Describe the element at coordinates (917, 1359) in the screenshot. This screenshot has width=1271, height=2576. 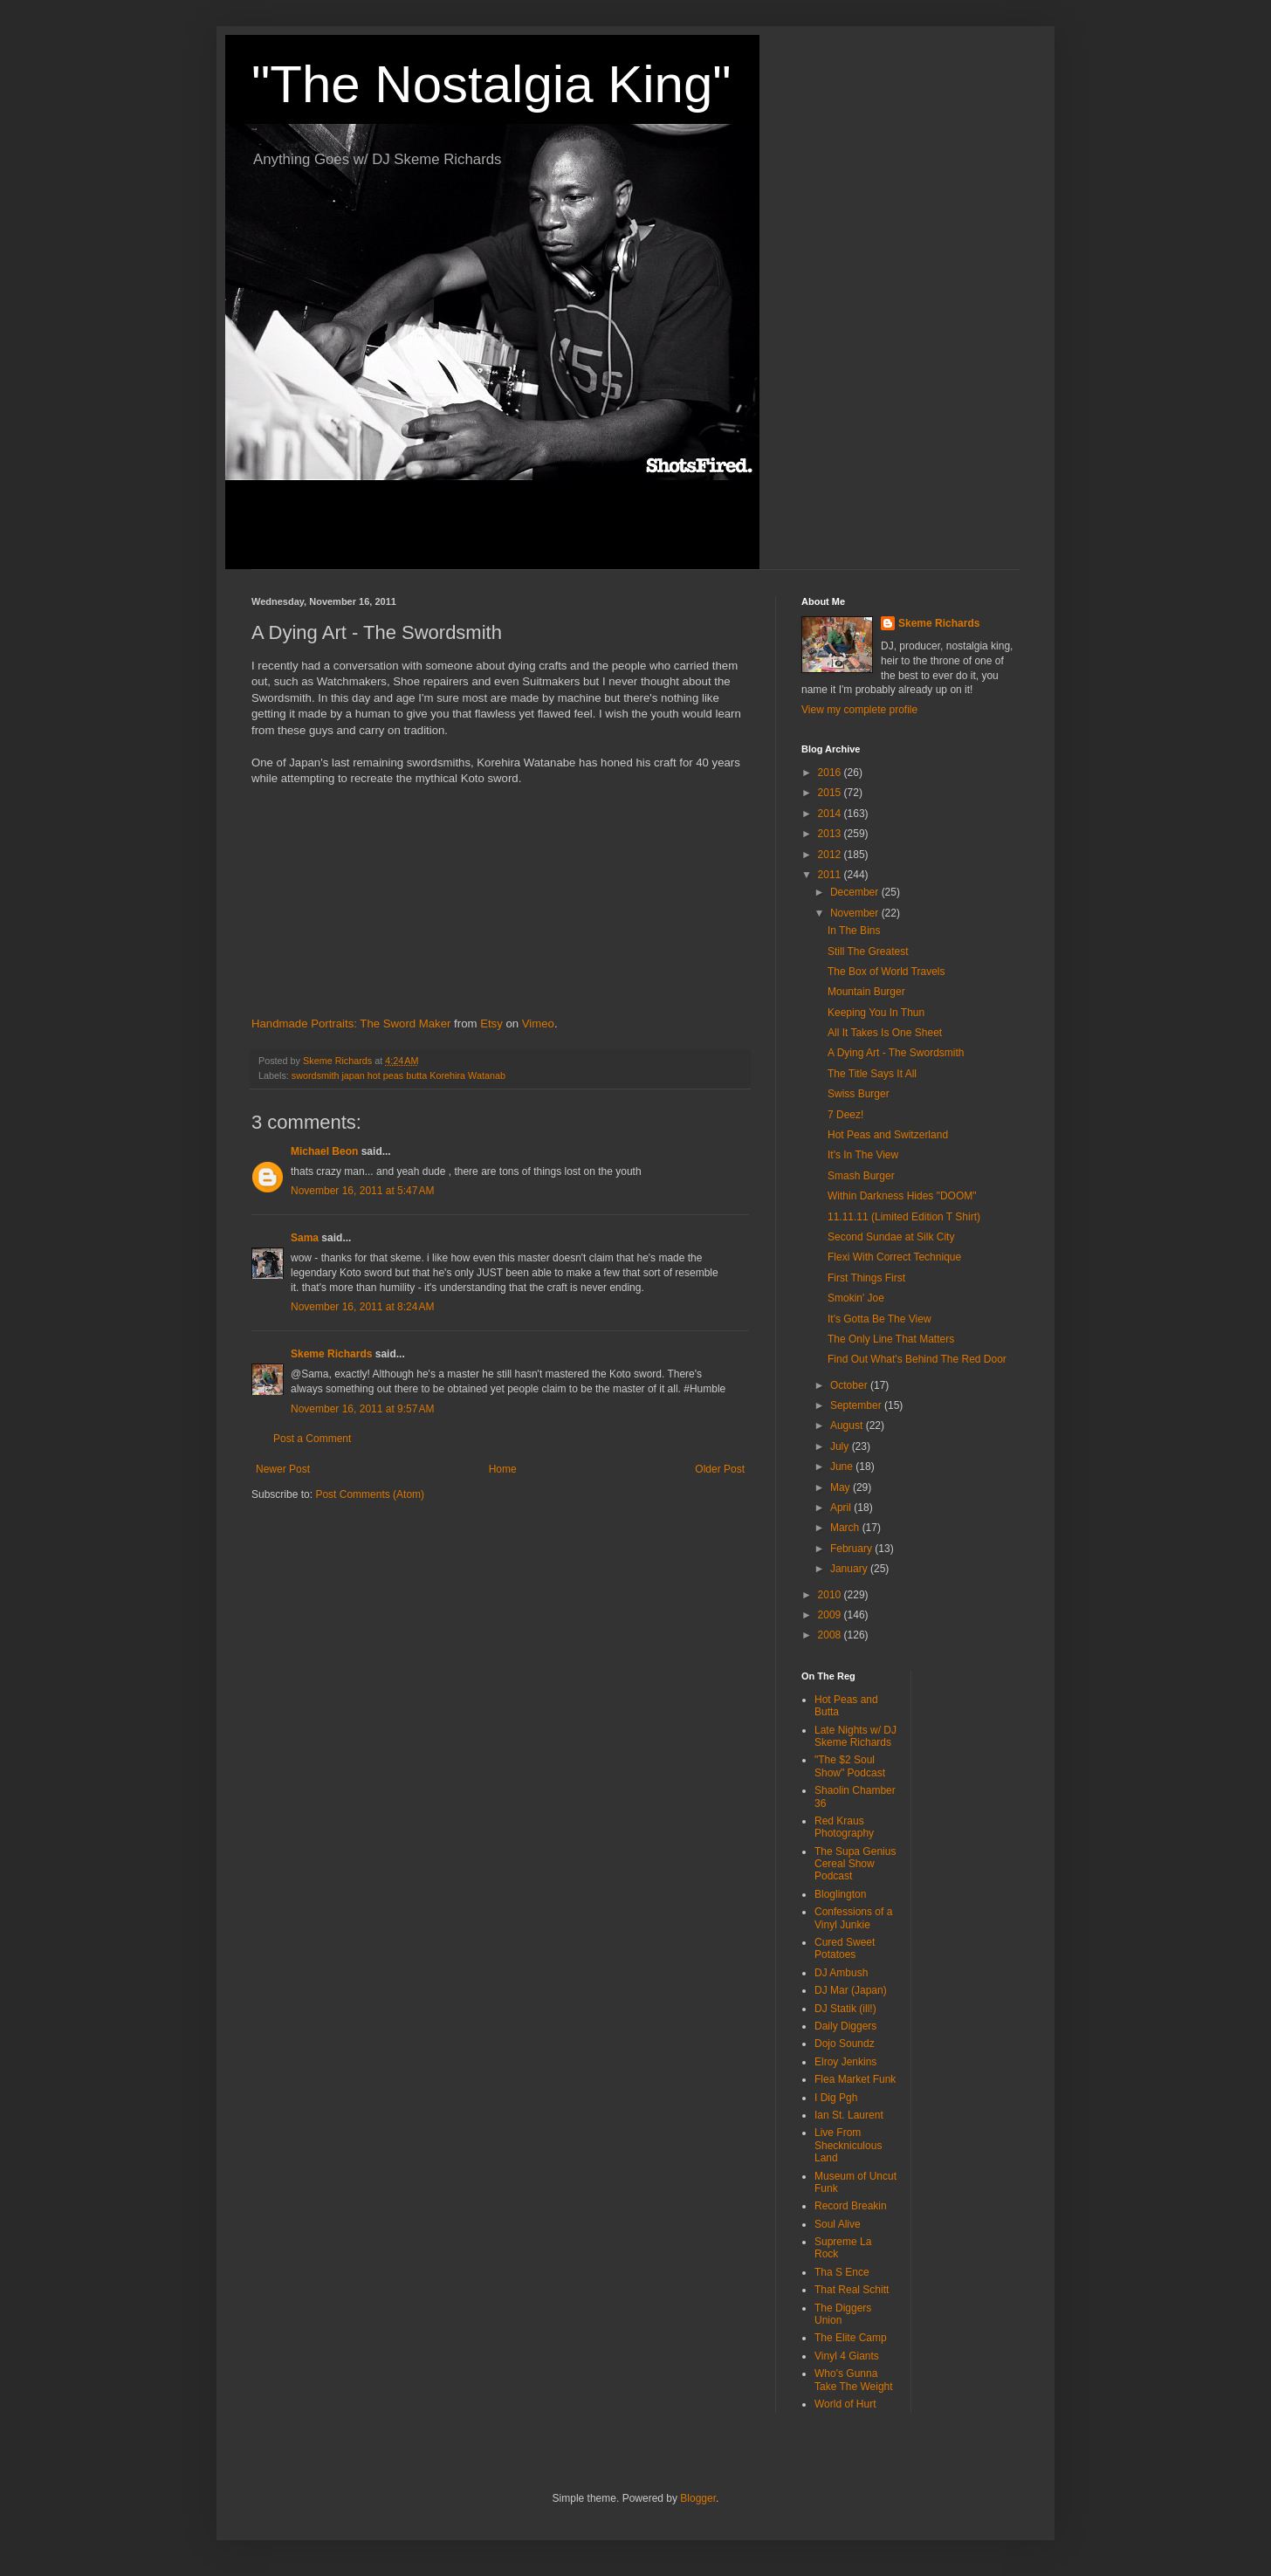
I see `Find Out What's Behind The Red Door` at that location.